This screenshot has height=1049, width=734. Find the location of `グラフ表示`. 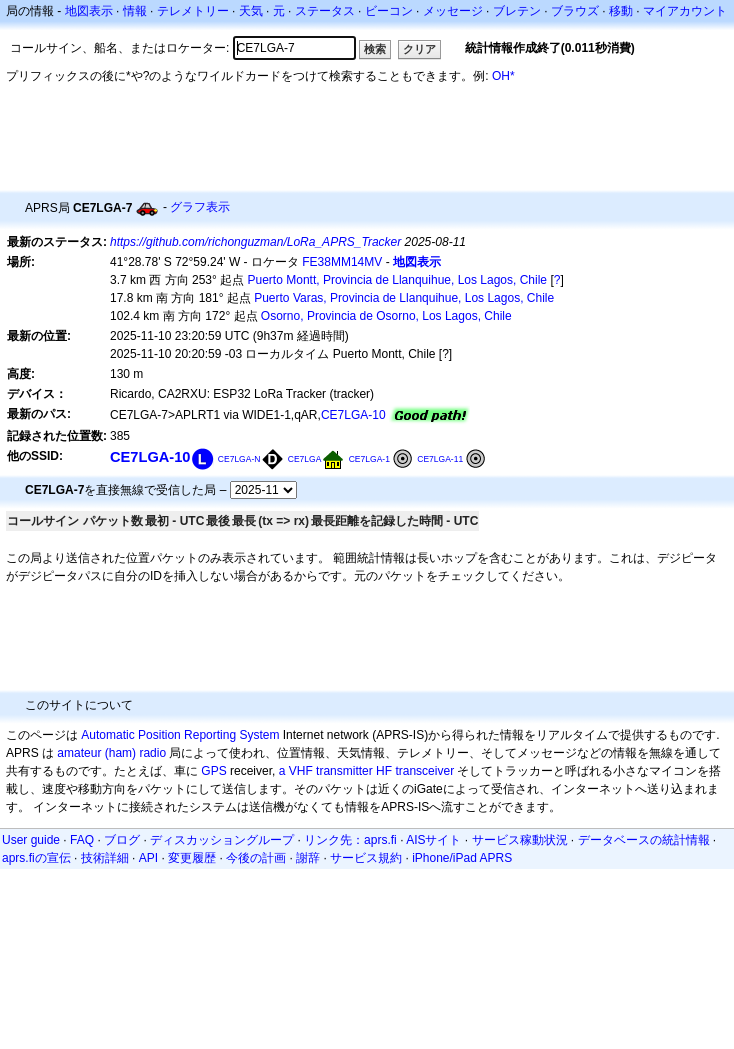

グラフ表示 is located at coordinates (200, 207).